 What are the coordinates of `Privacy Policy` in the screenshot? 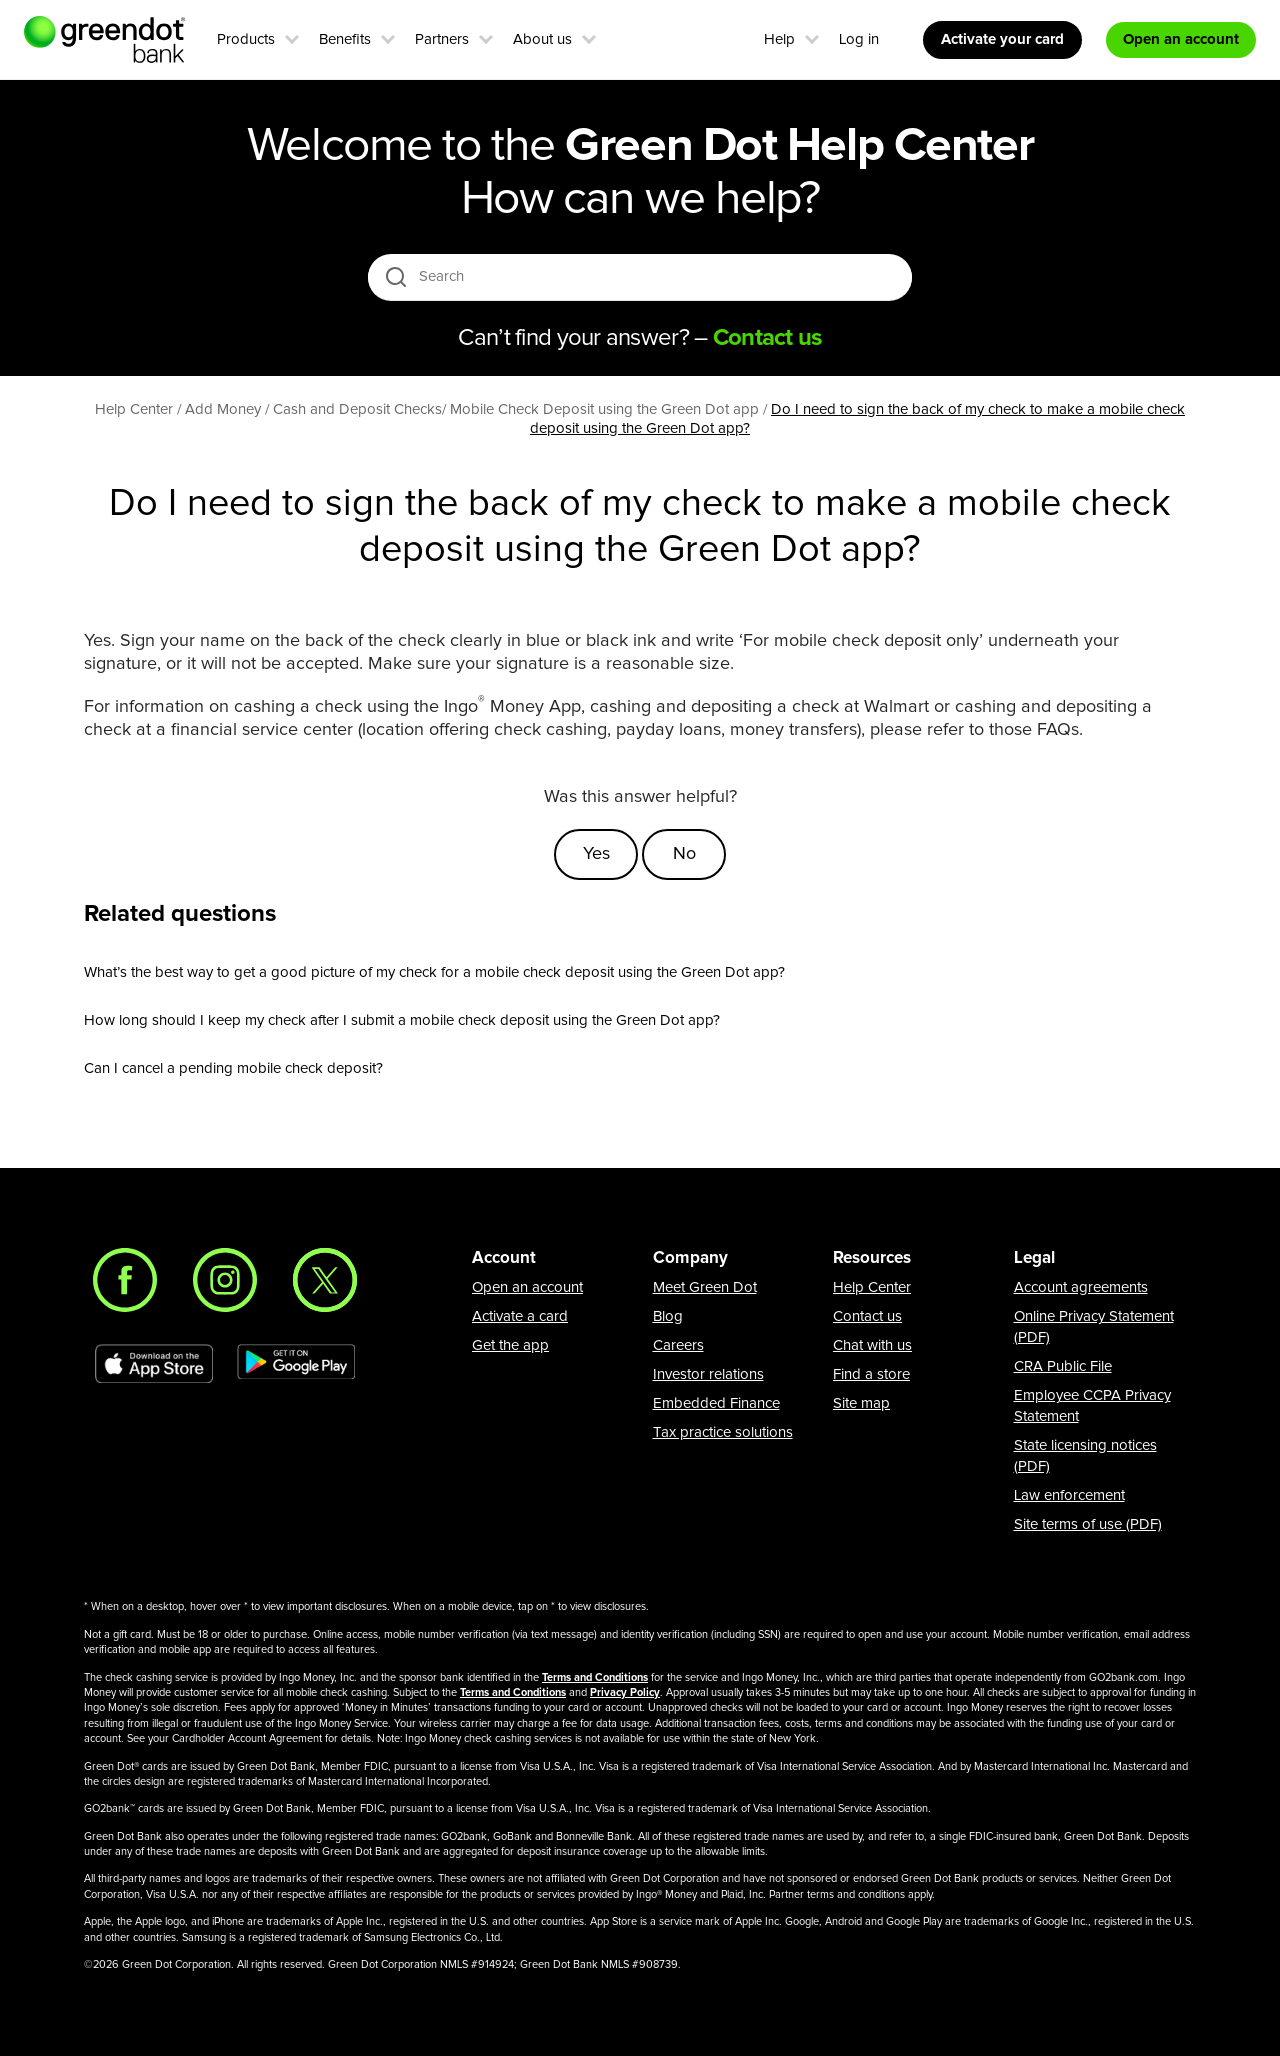 It's located at (625, 1692).